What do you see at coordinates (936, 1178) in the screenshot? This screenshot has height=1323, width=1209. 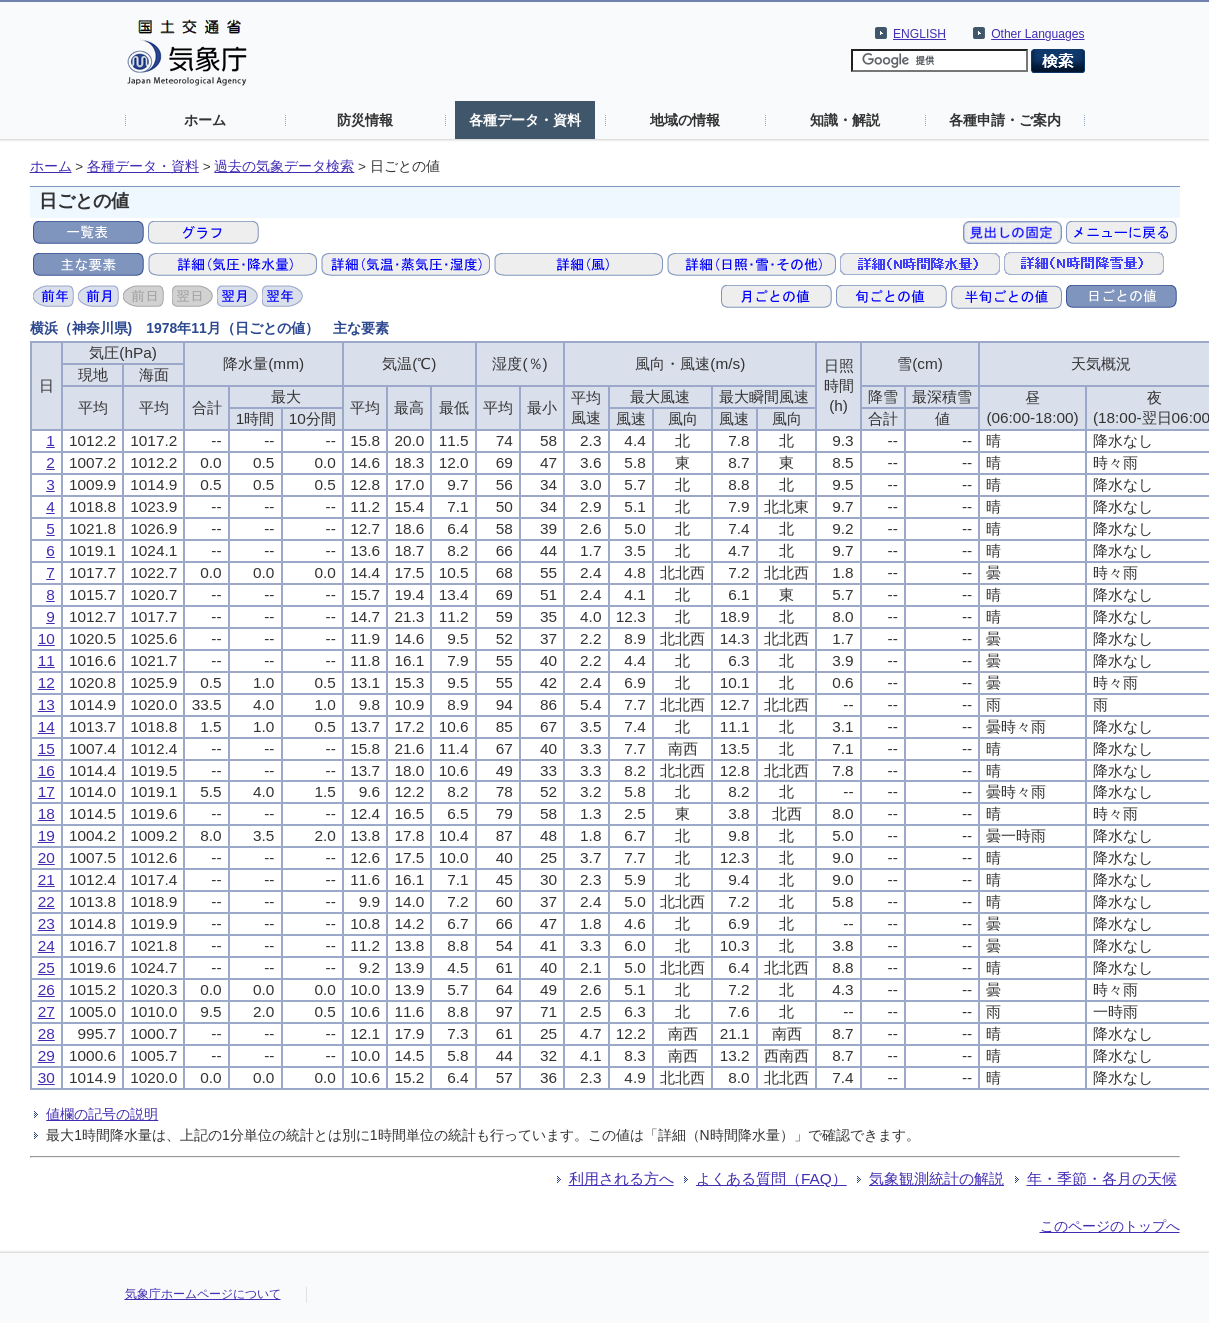 I see `気象観測統計の解説` at bounding box center [936, 1178].